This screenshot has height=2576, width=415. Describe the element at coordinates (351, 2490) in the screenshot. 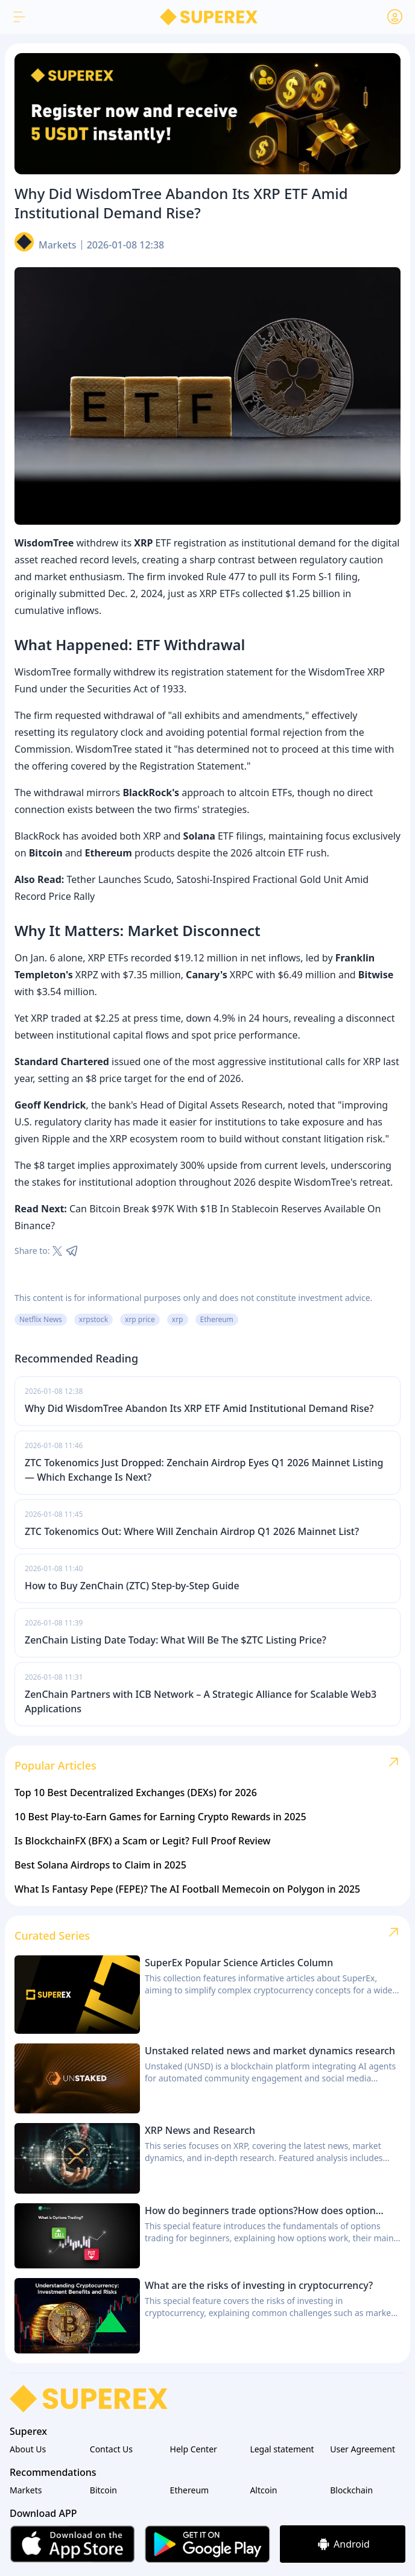

I see `Blockchain` at that location.